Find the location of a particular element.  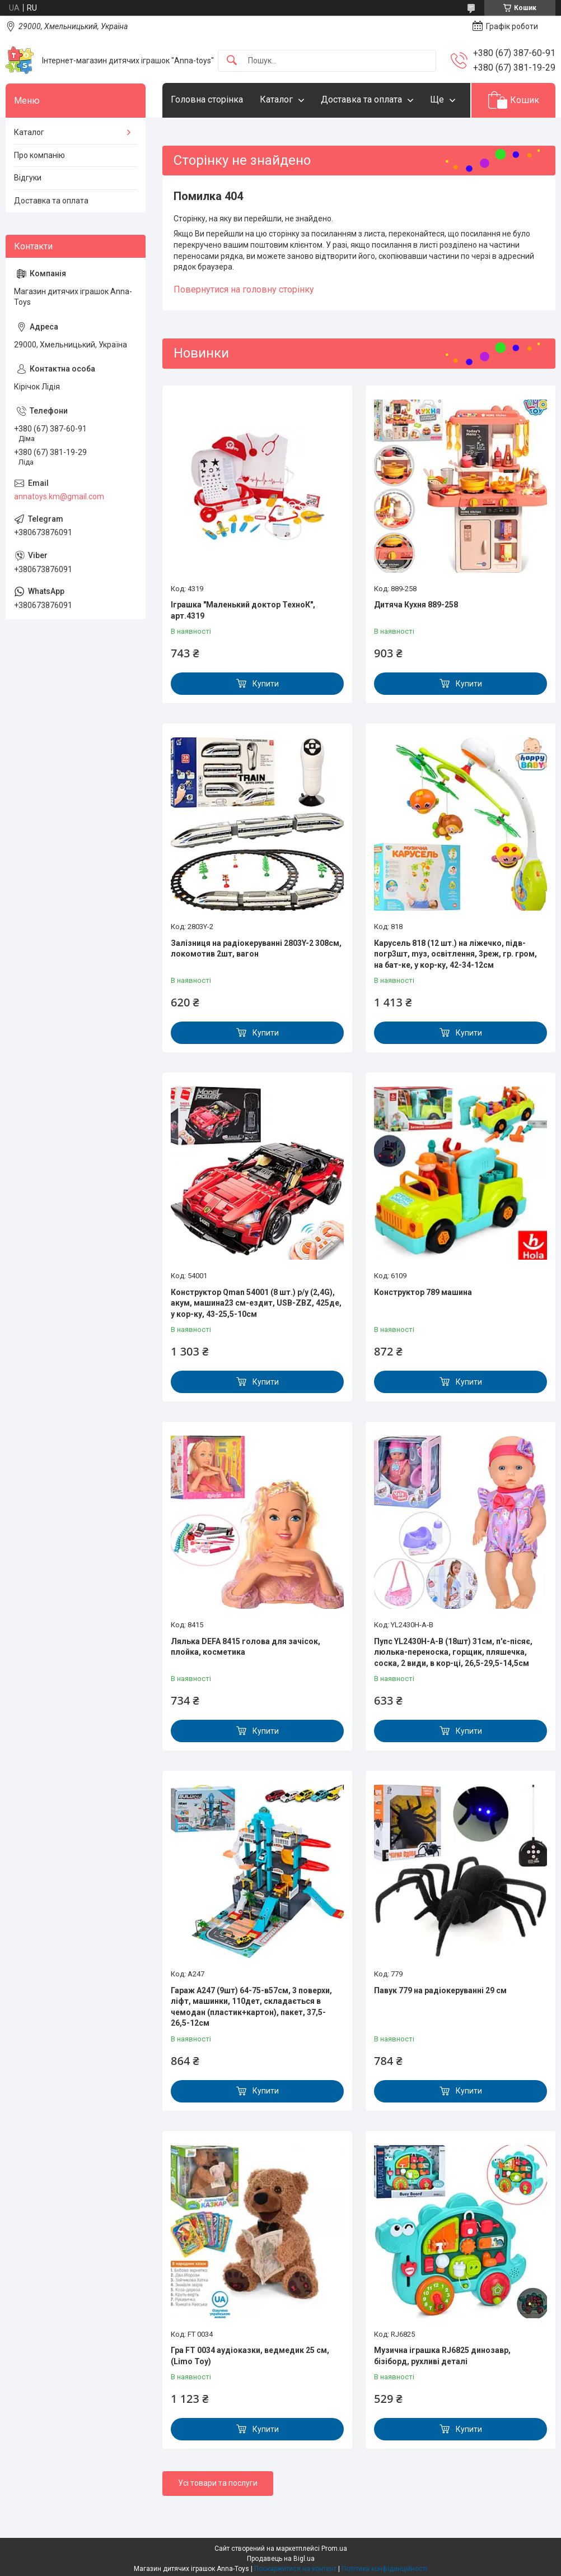

Головна сторінка is located at coordinates (207, 99).